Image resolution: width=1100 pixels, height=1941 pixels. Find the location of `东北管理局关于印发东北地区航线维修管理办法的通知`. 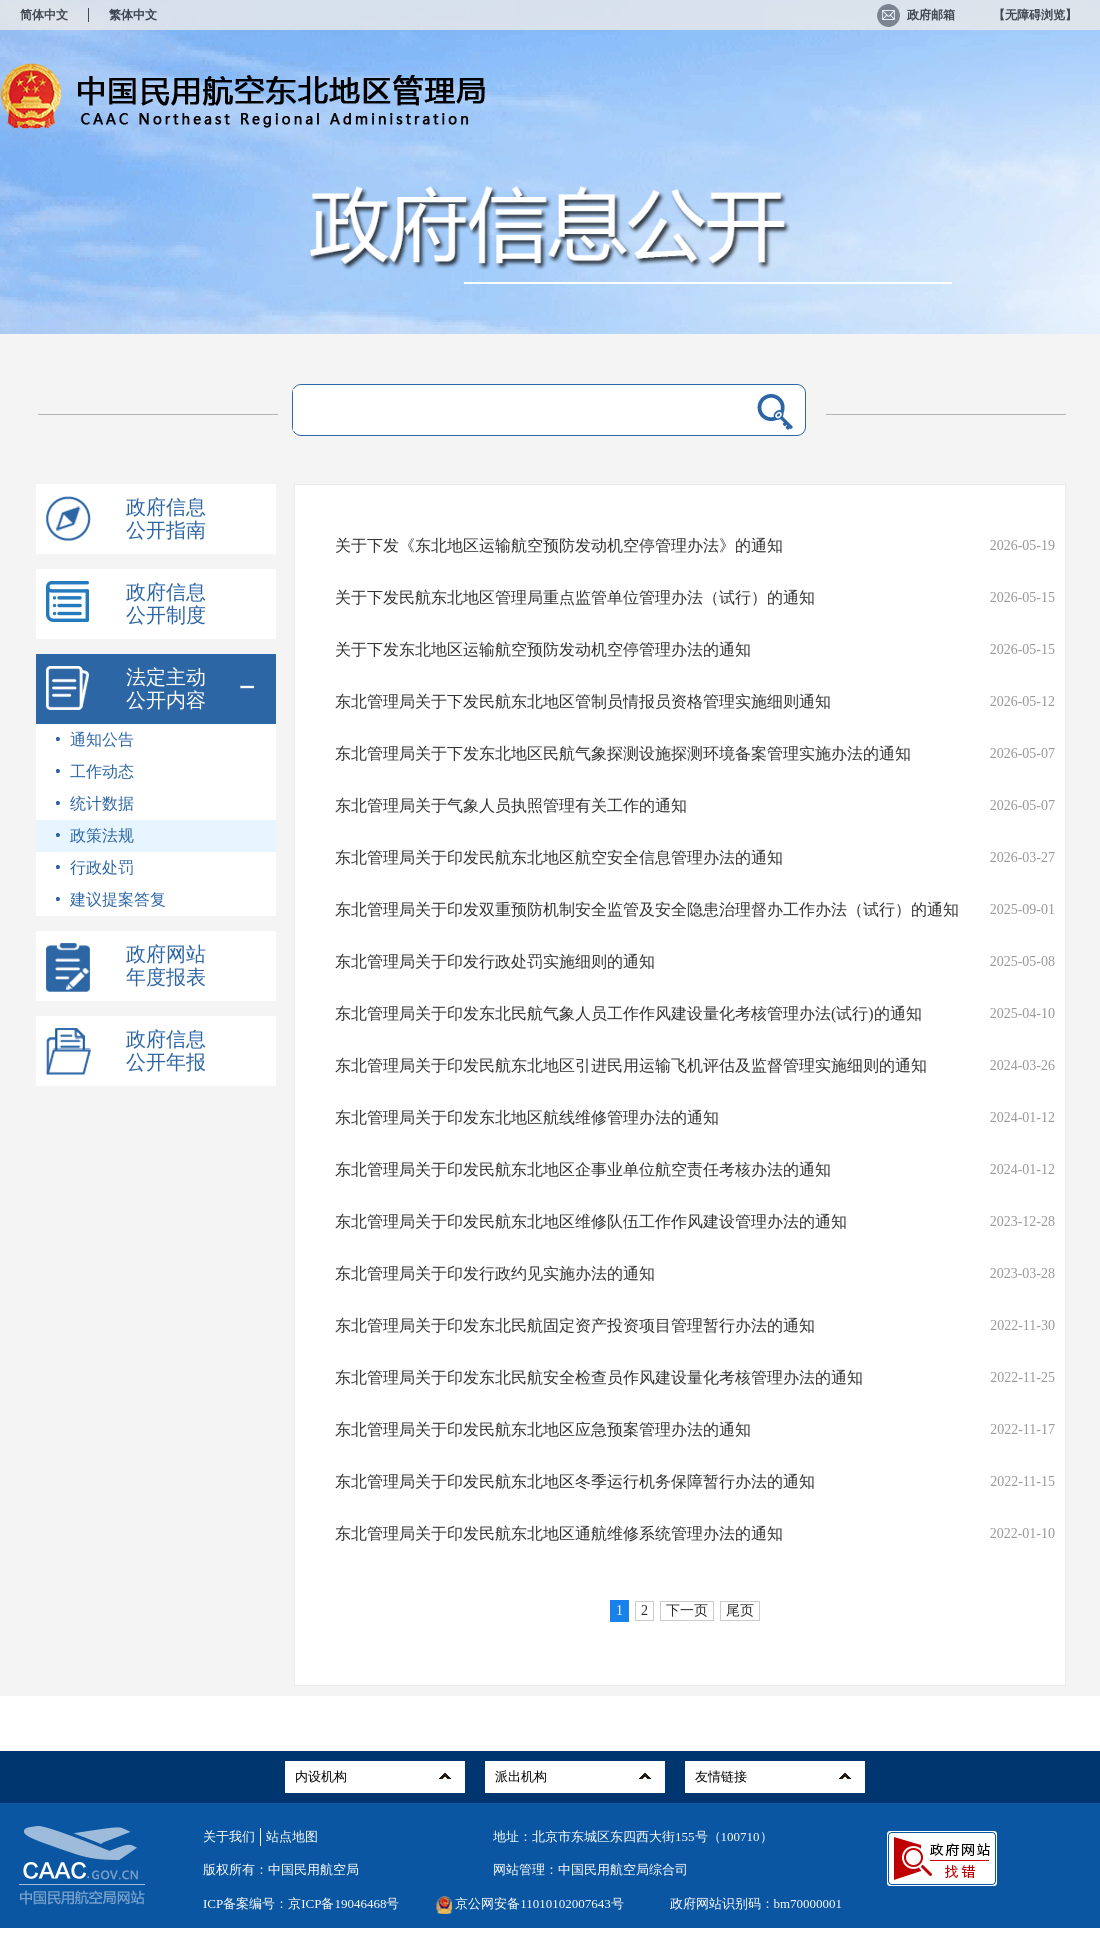

东北管理局关于印发东北地区航线维修管理办法的通知 is located at coordinates (527, 1117).